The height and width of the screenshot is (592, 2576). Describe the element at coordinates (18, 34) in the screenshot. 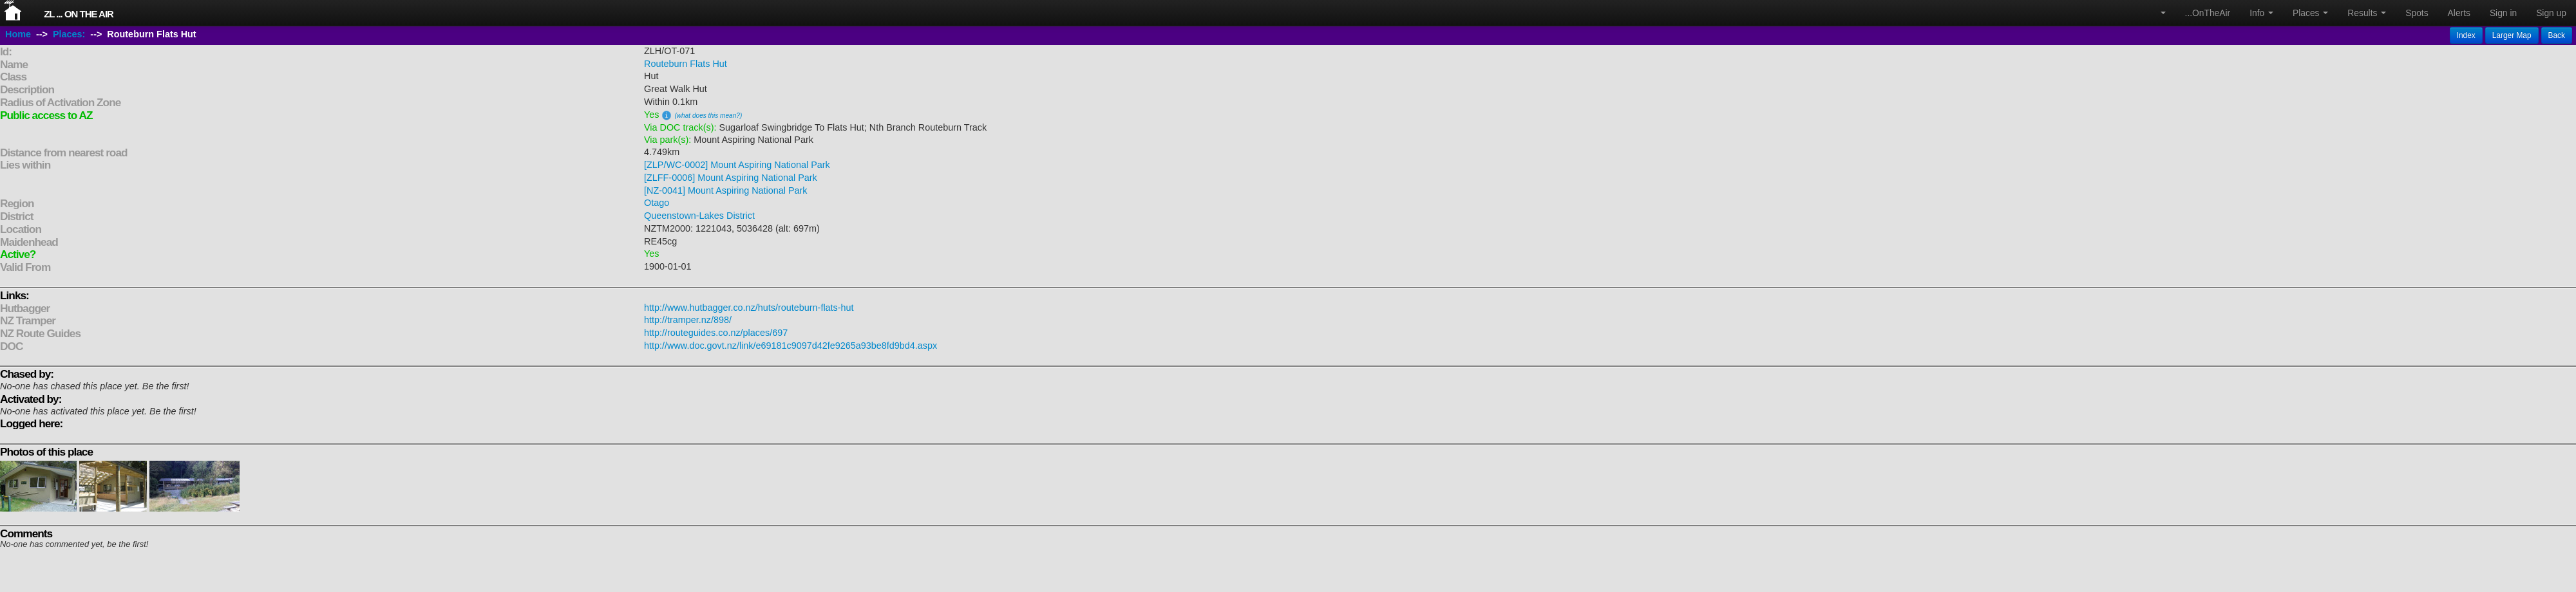

I see `Home` at that location.